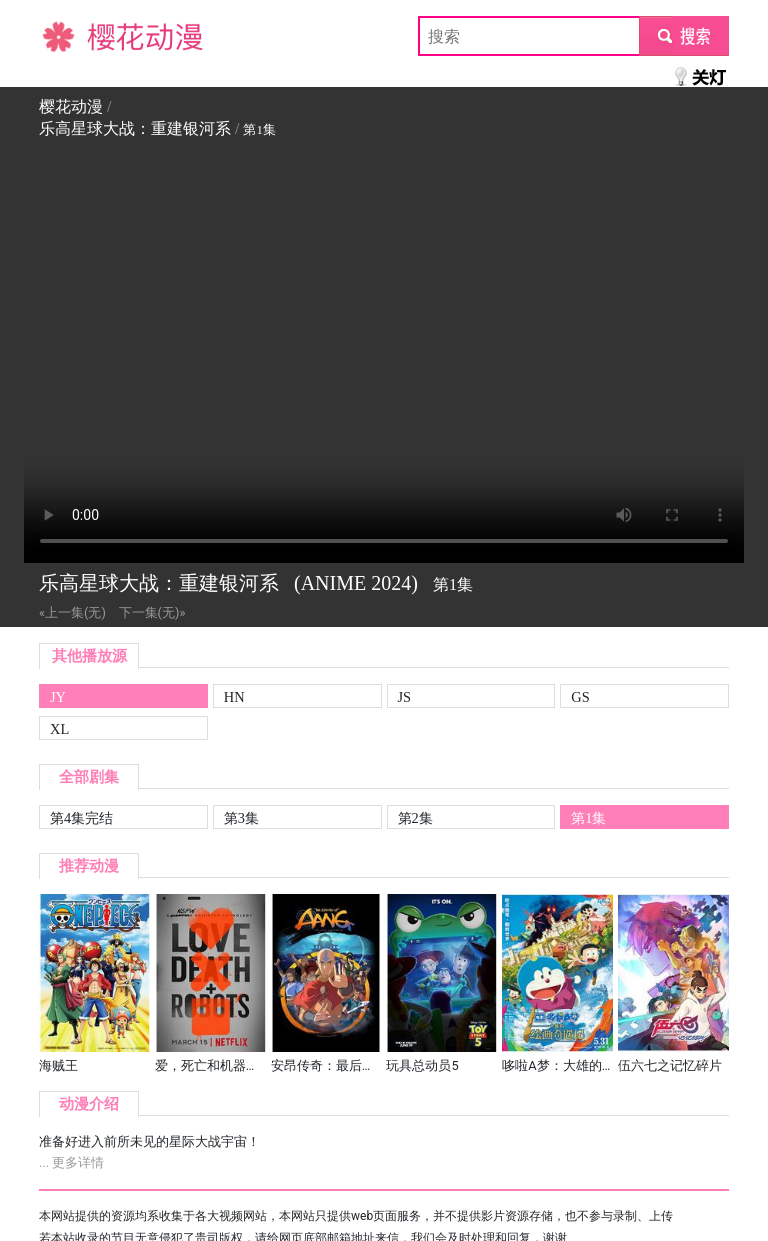 This screenshot has height=1241, width=768. Describe the element at coordinates (588, 818) in the screenshot. I see `第1集` at that location.